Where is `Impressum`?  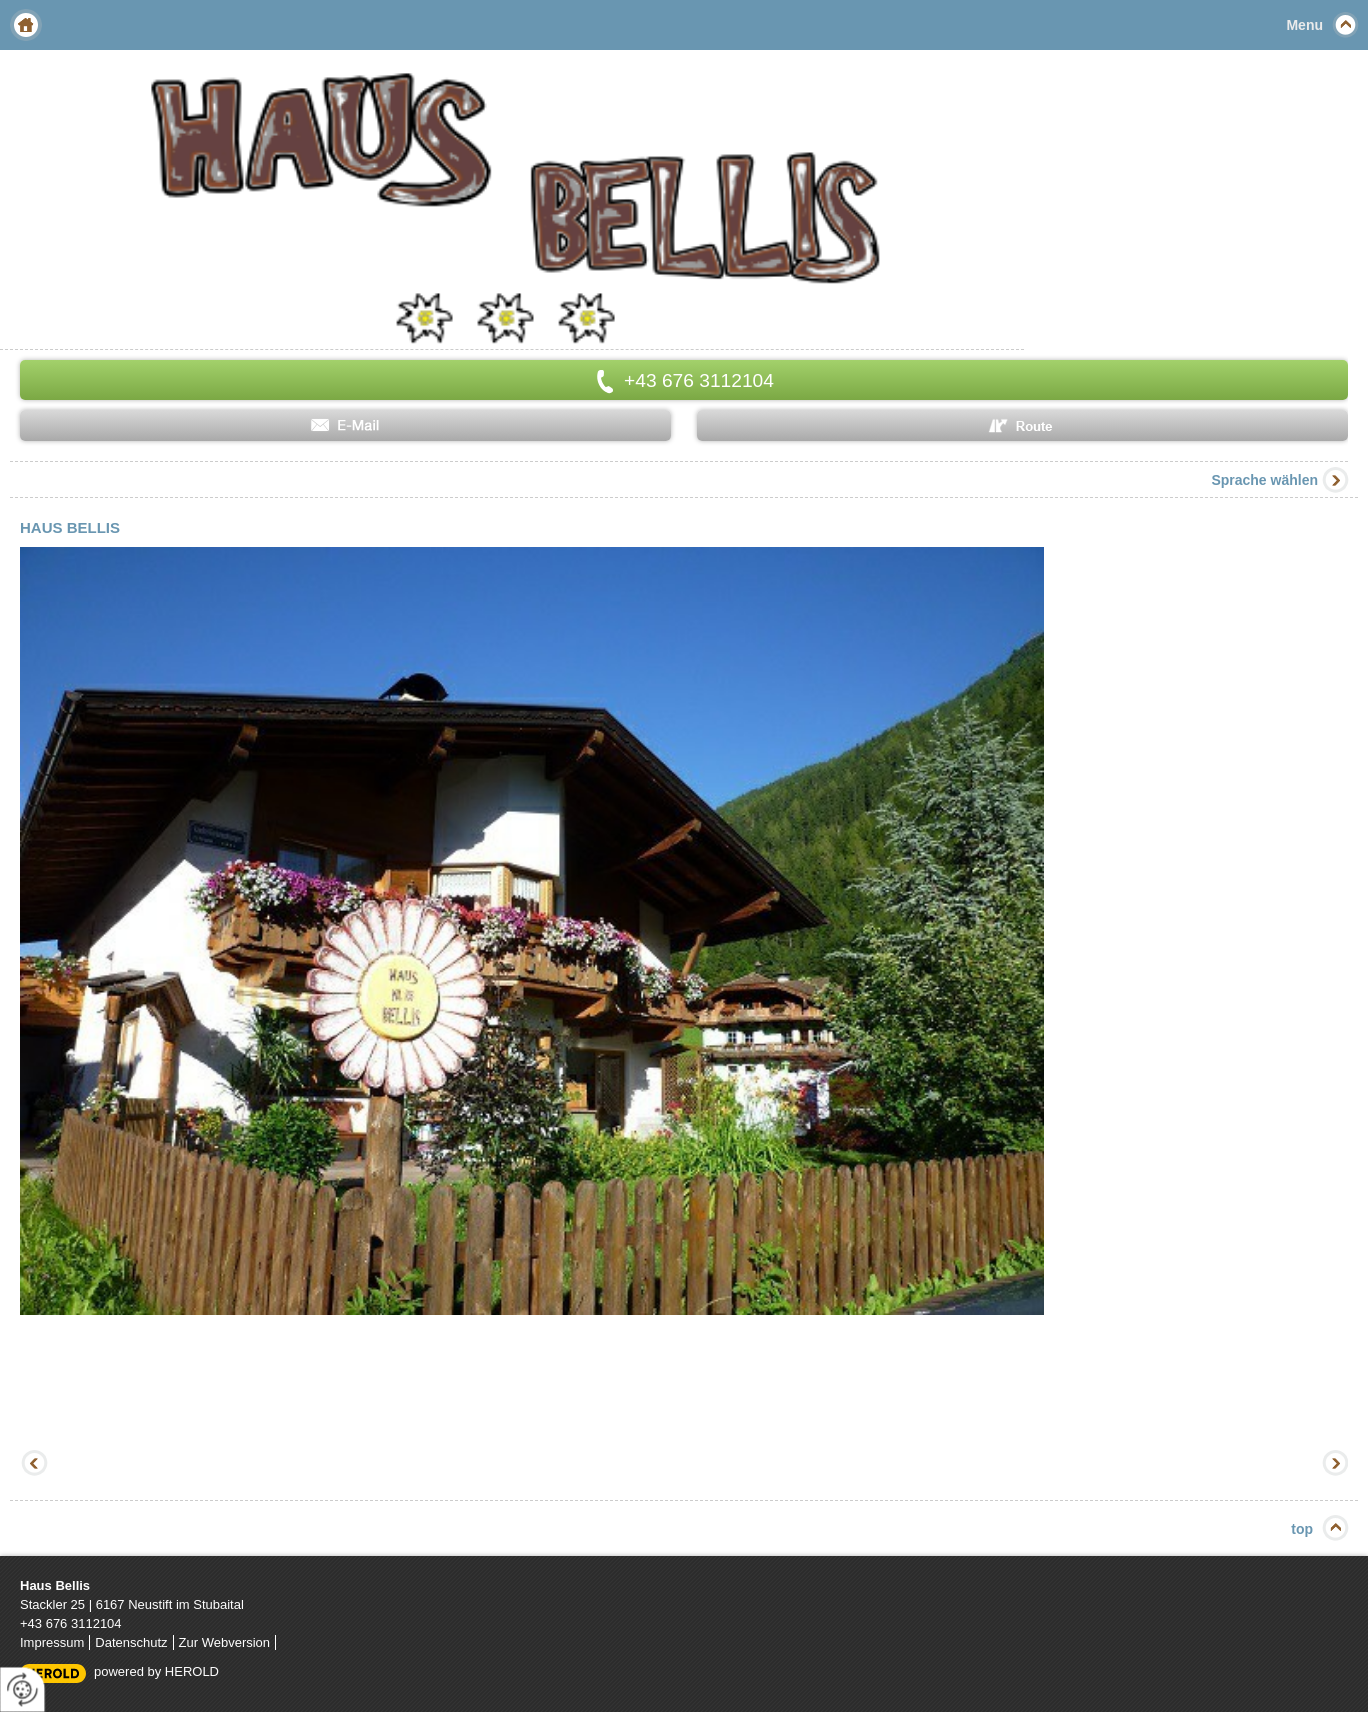
Impressum is located at coordinates (52, 1642).